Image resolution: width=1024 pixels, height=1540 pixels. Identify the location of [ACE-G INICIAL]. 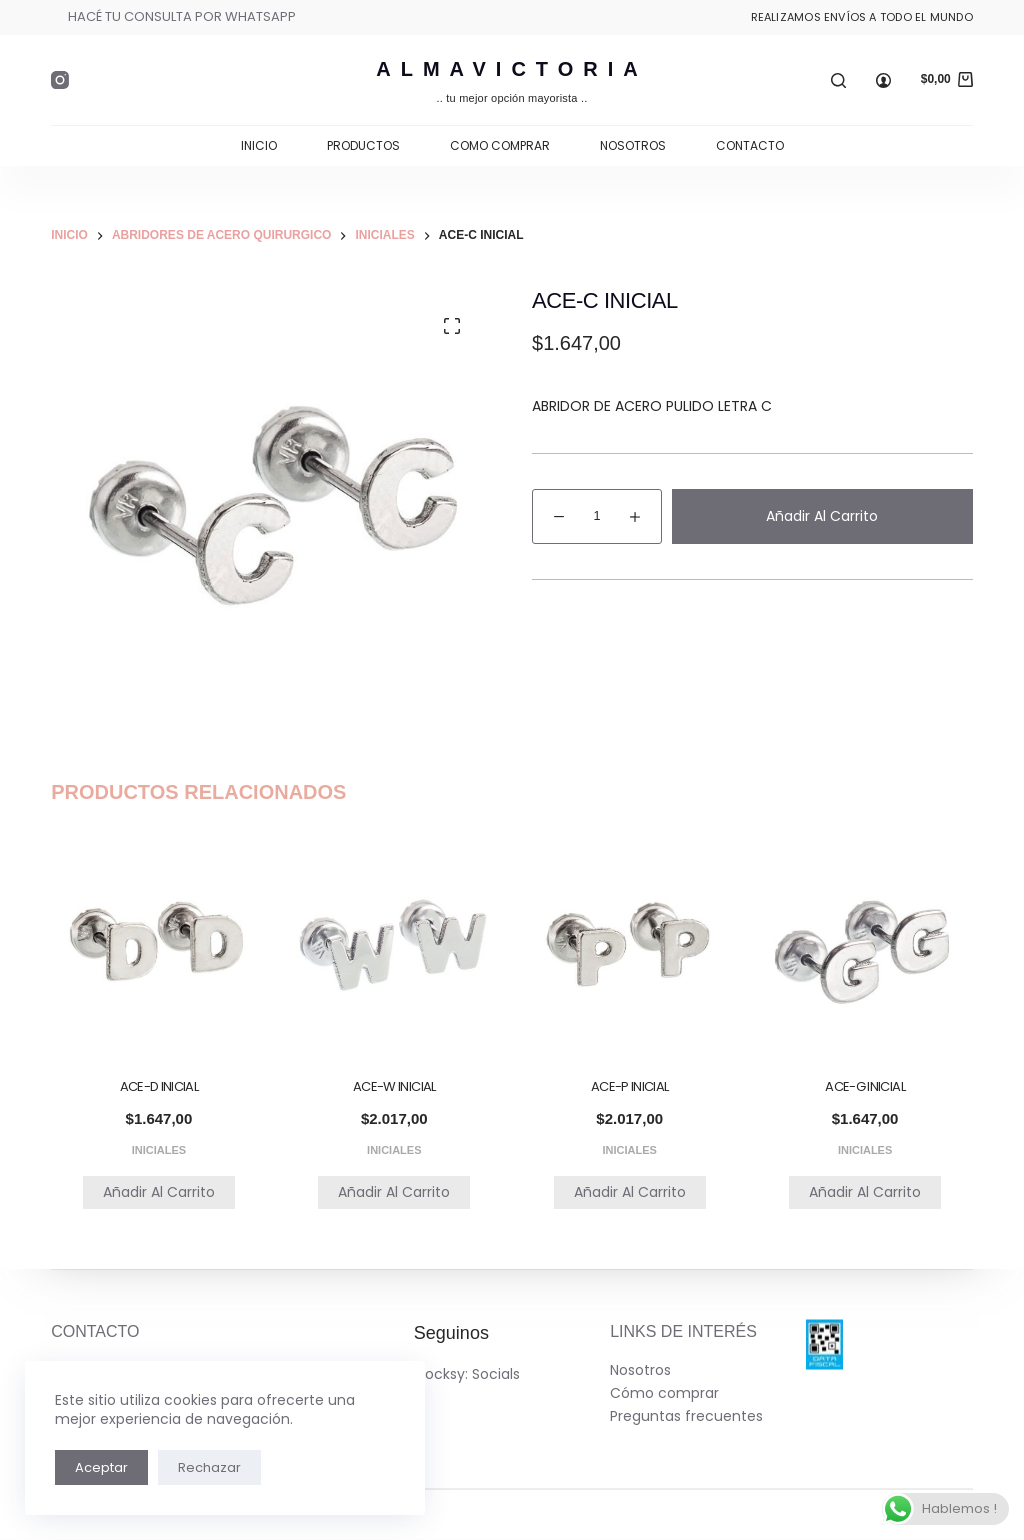
(864, 944).